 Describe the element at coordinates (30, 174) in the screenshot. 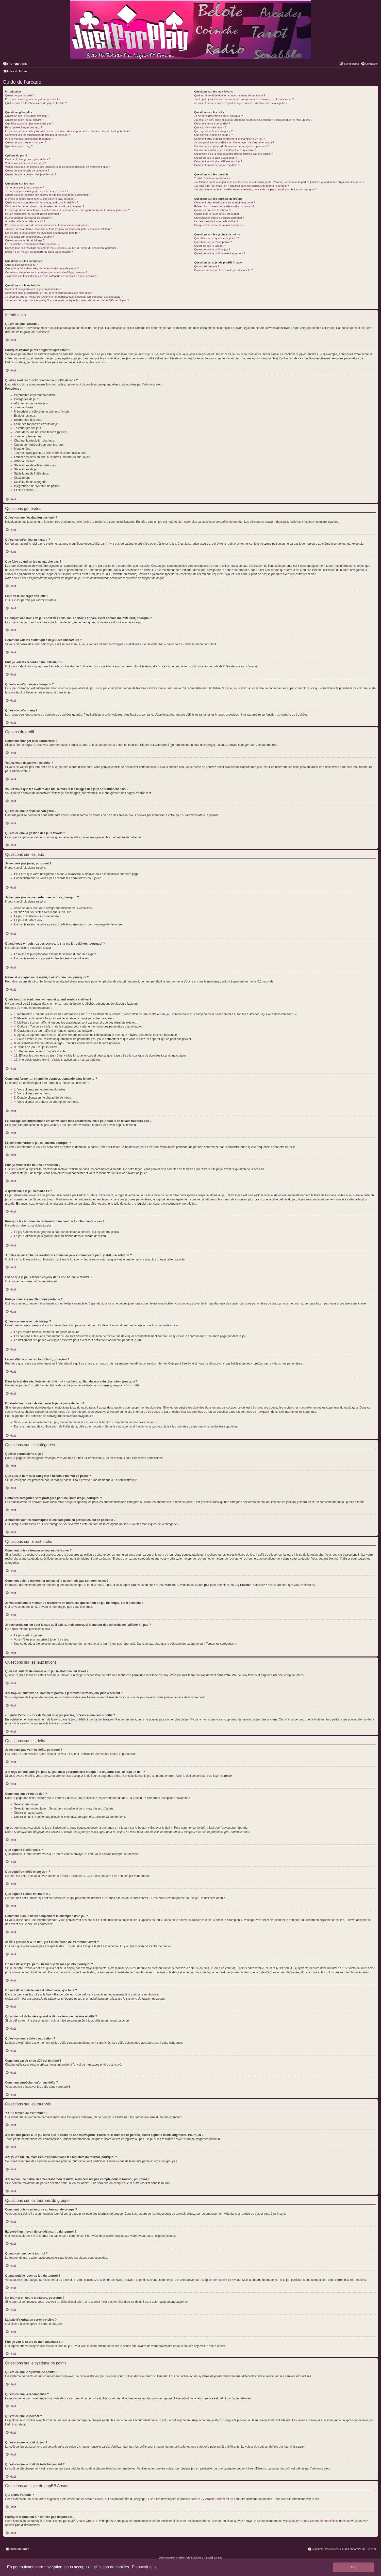

I see `Qu’est-ce que la gestion des jeux favoris ?` at that location.